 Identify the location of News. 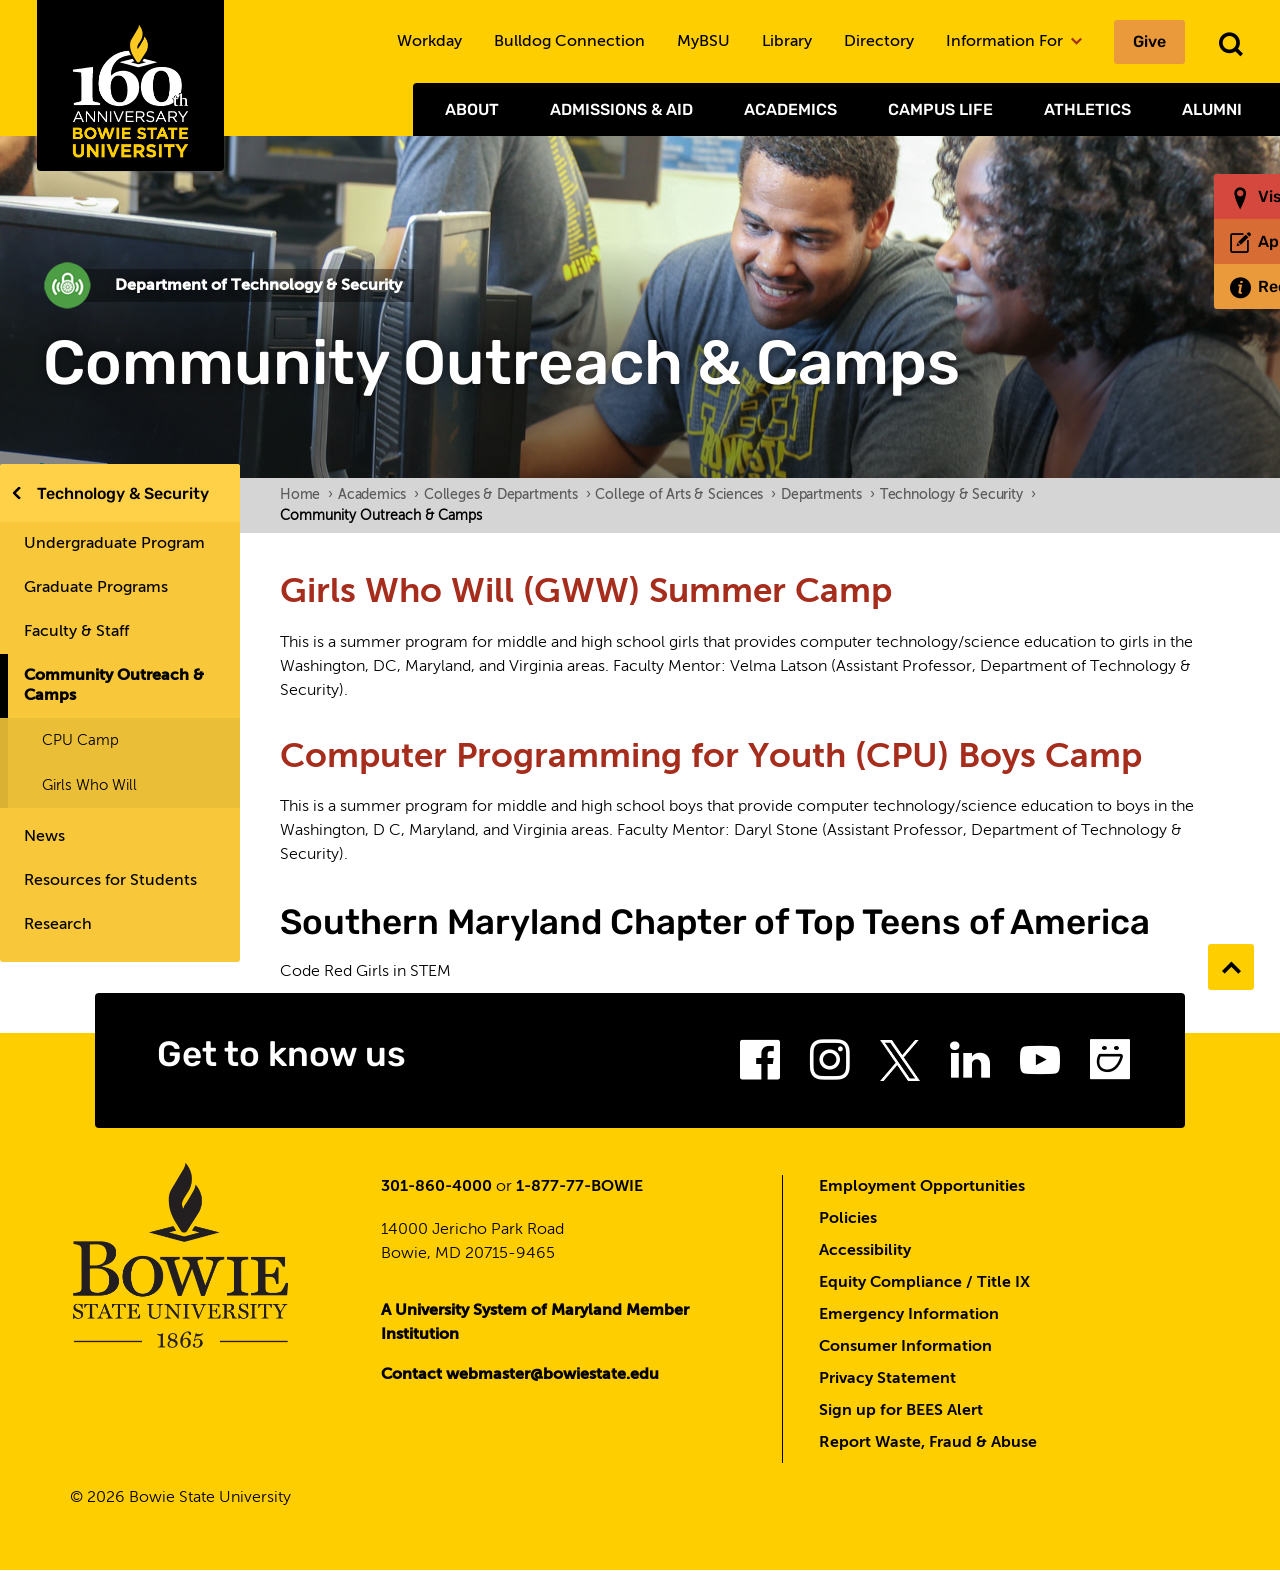
(44, 837).